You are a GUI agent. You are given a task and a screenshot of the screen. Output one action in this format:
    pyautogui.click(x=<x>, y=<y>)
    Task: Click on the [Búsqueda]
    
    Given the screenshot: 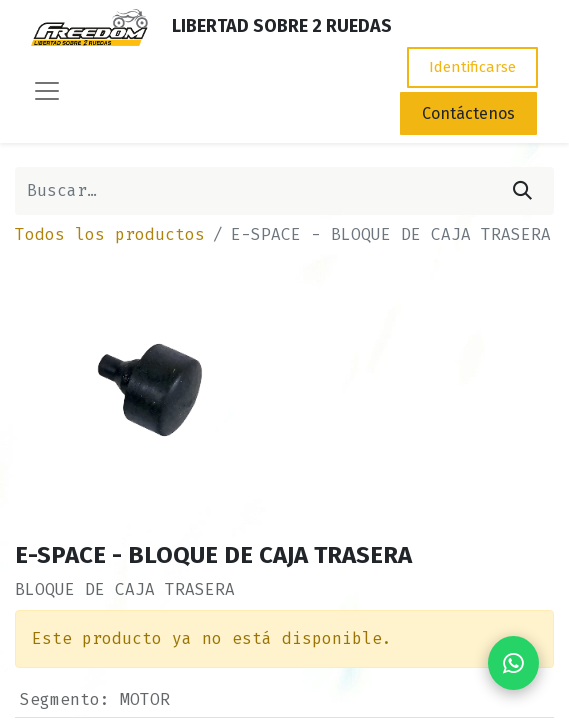 What is the action you would take?
    pyautogui.click(x=522, y=191)
    